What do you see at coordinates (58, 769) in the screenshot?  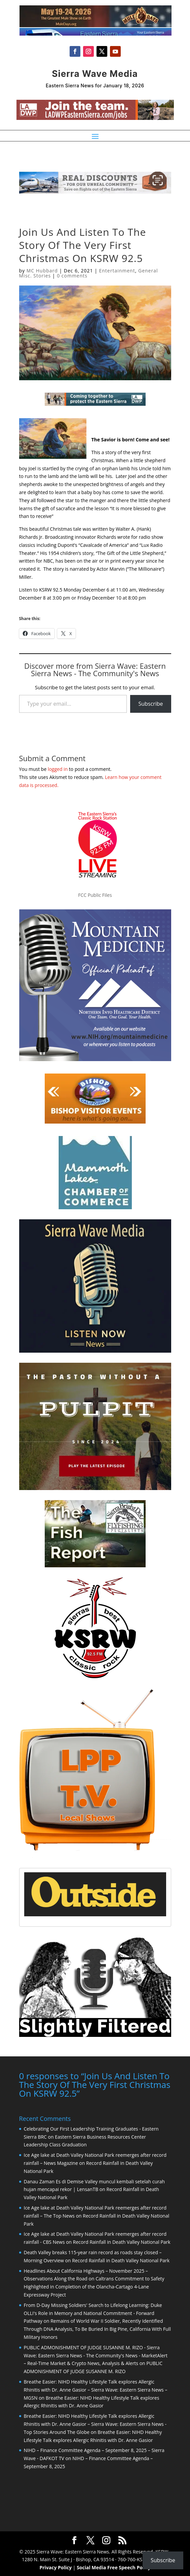 I see `logged in` at bounding box center [58, 769].